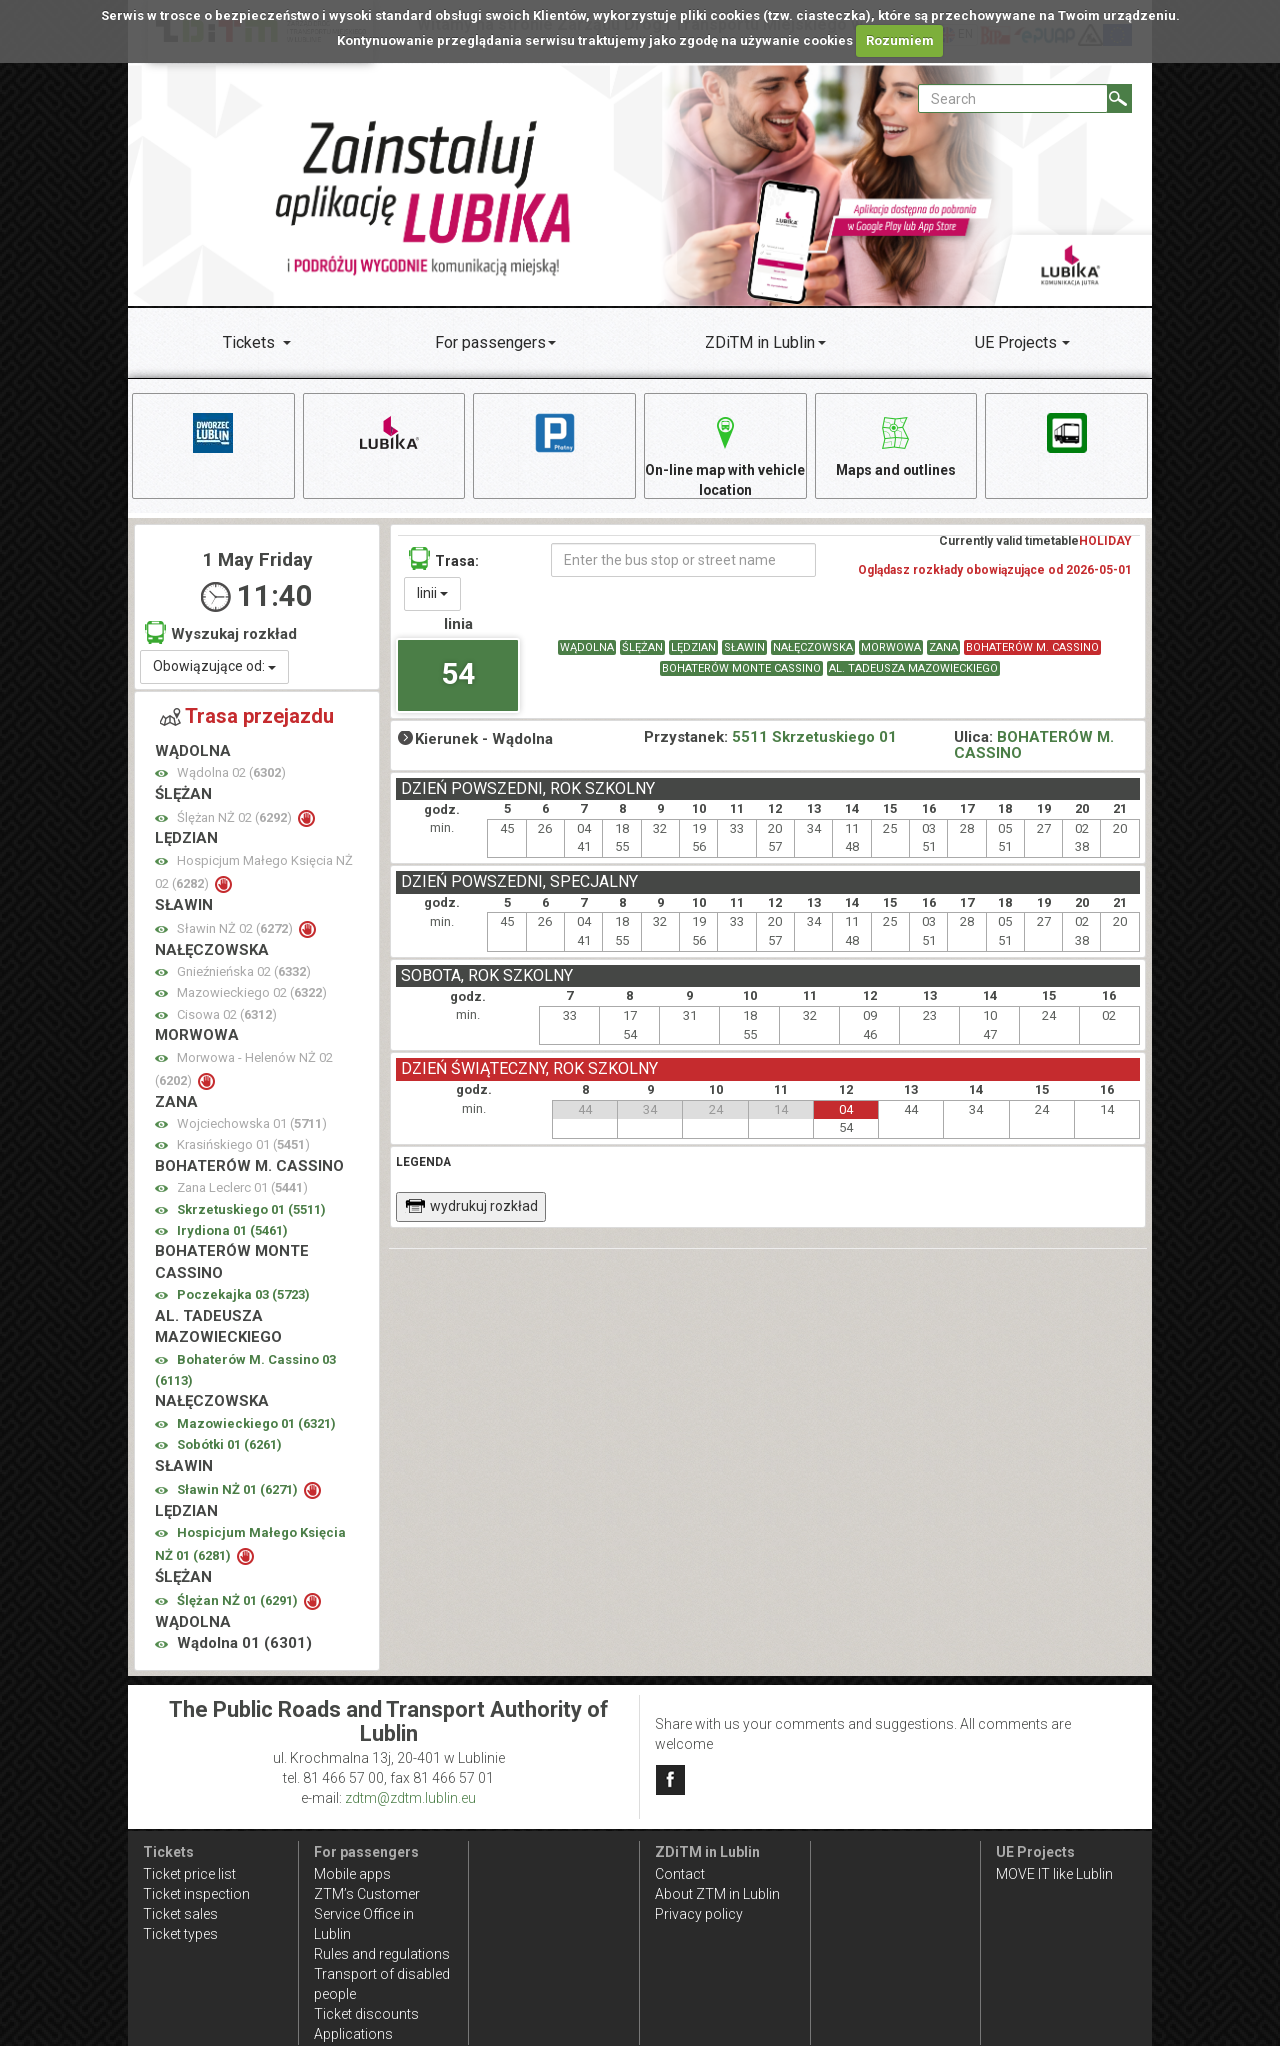  I want to click on BOHATERÓW M. CASSINO, so click(1032, 648).